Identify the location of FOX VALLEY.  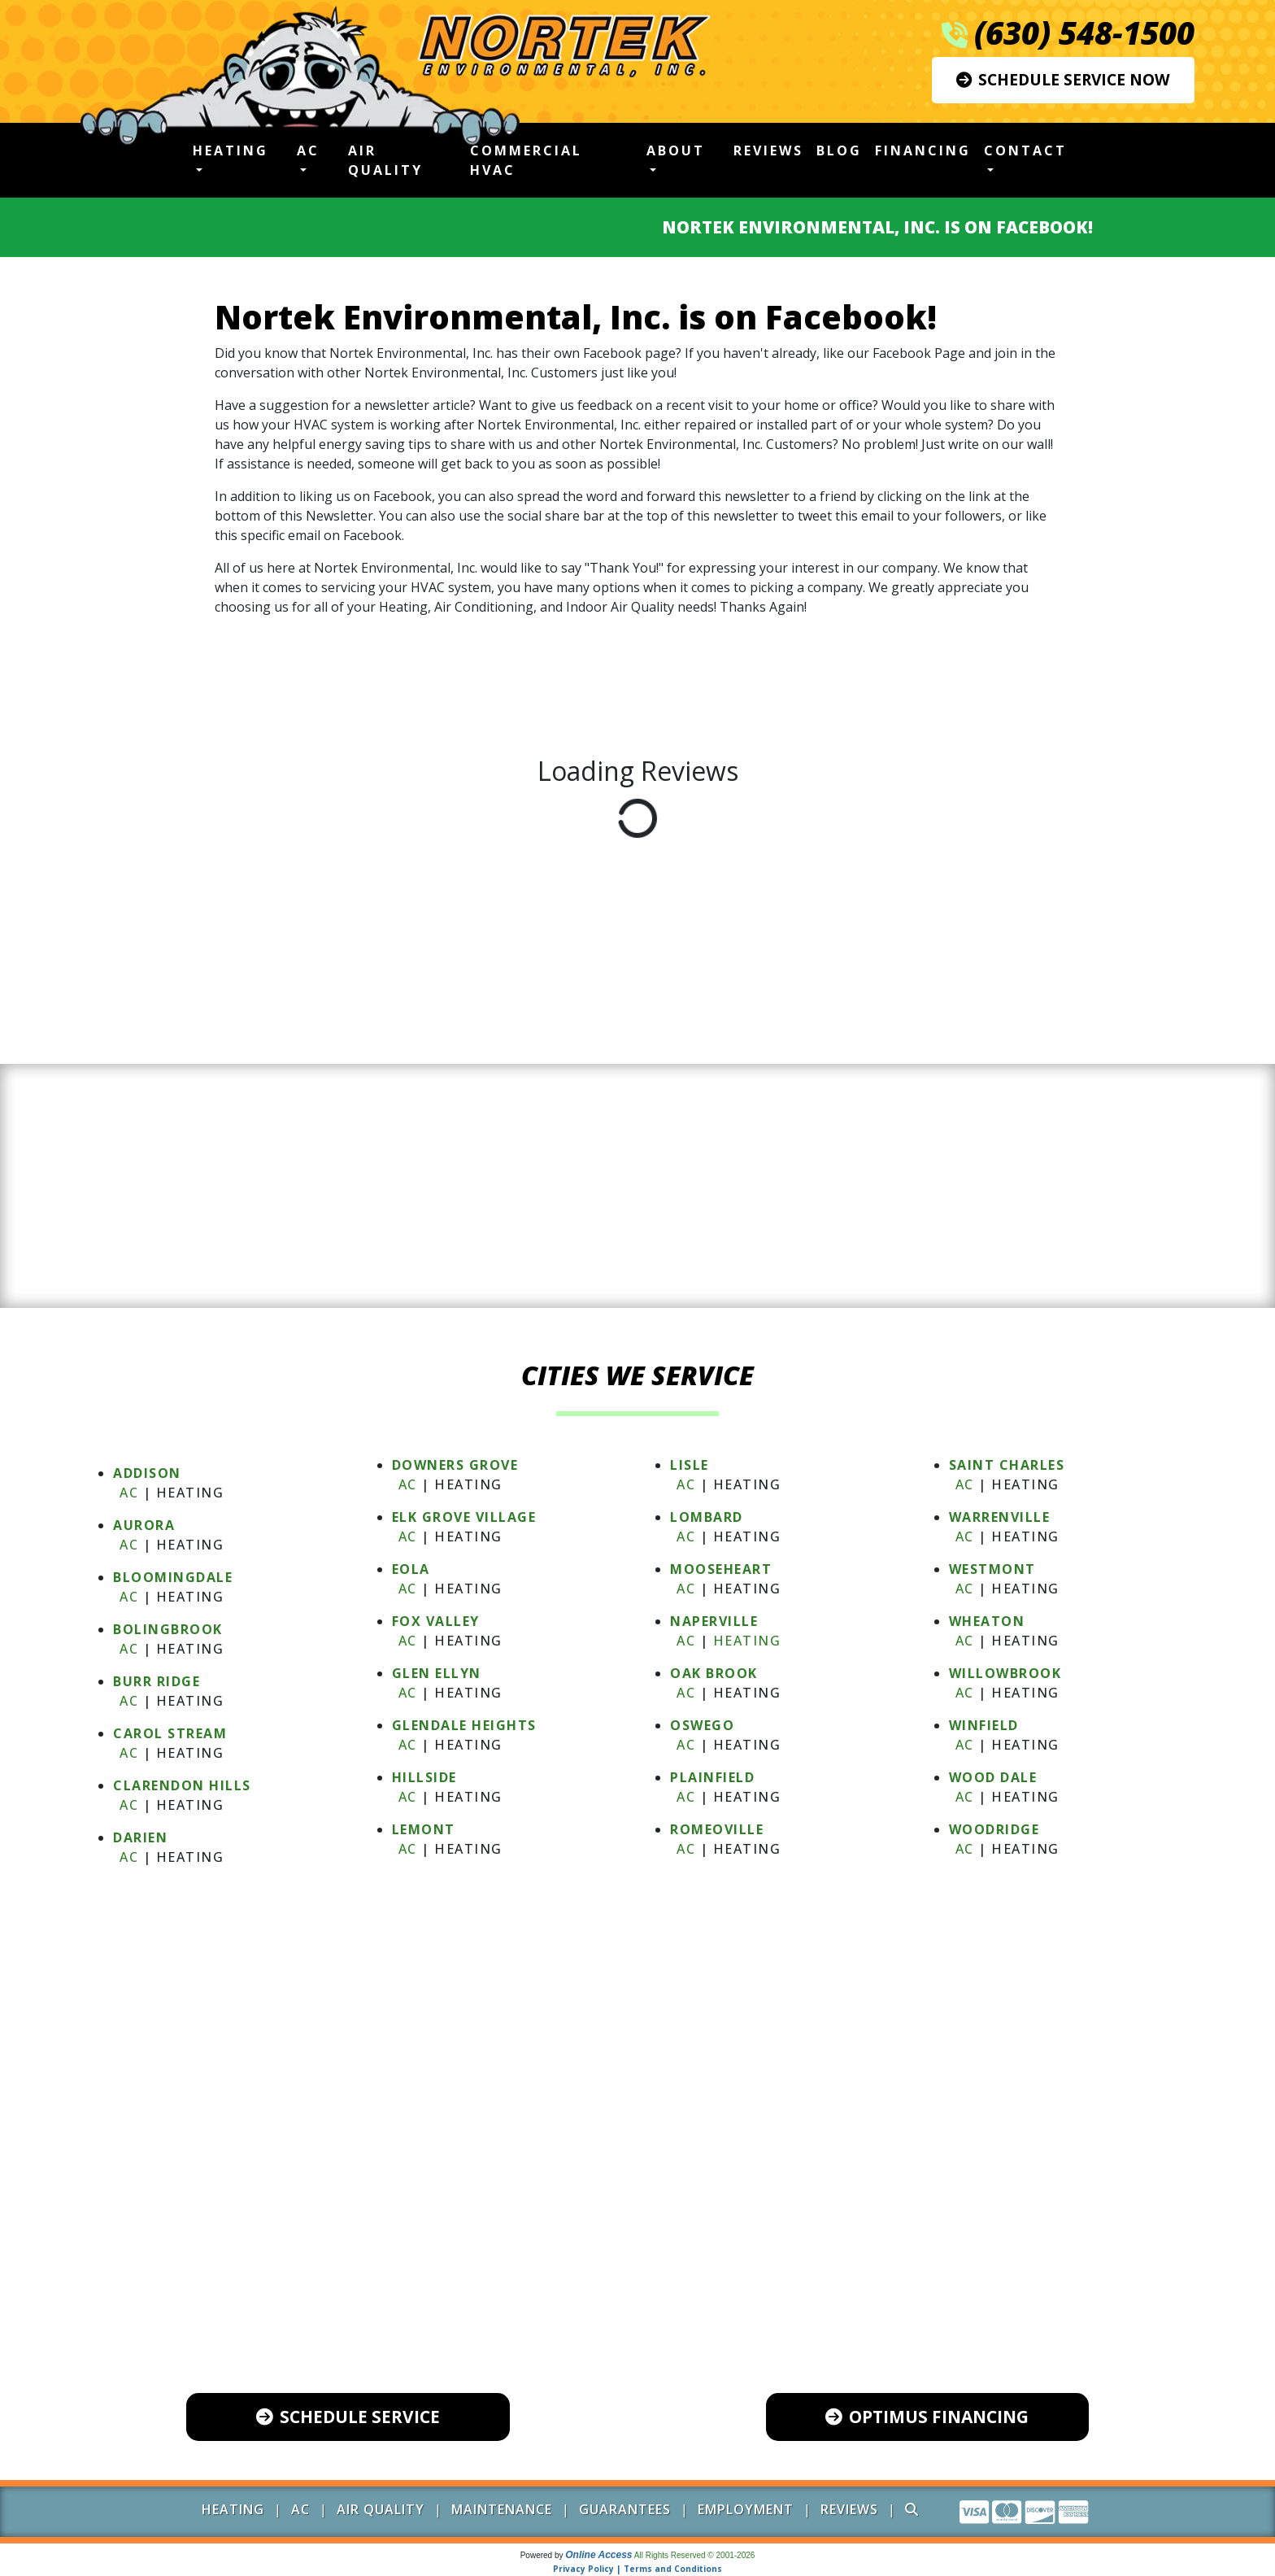
(436, 1621).